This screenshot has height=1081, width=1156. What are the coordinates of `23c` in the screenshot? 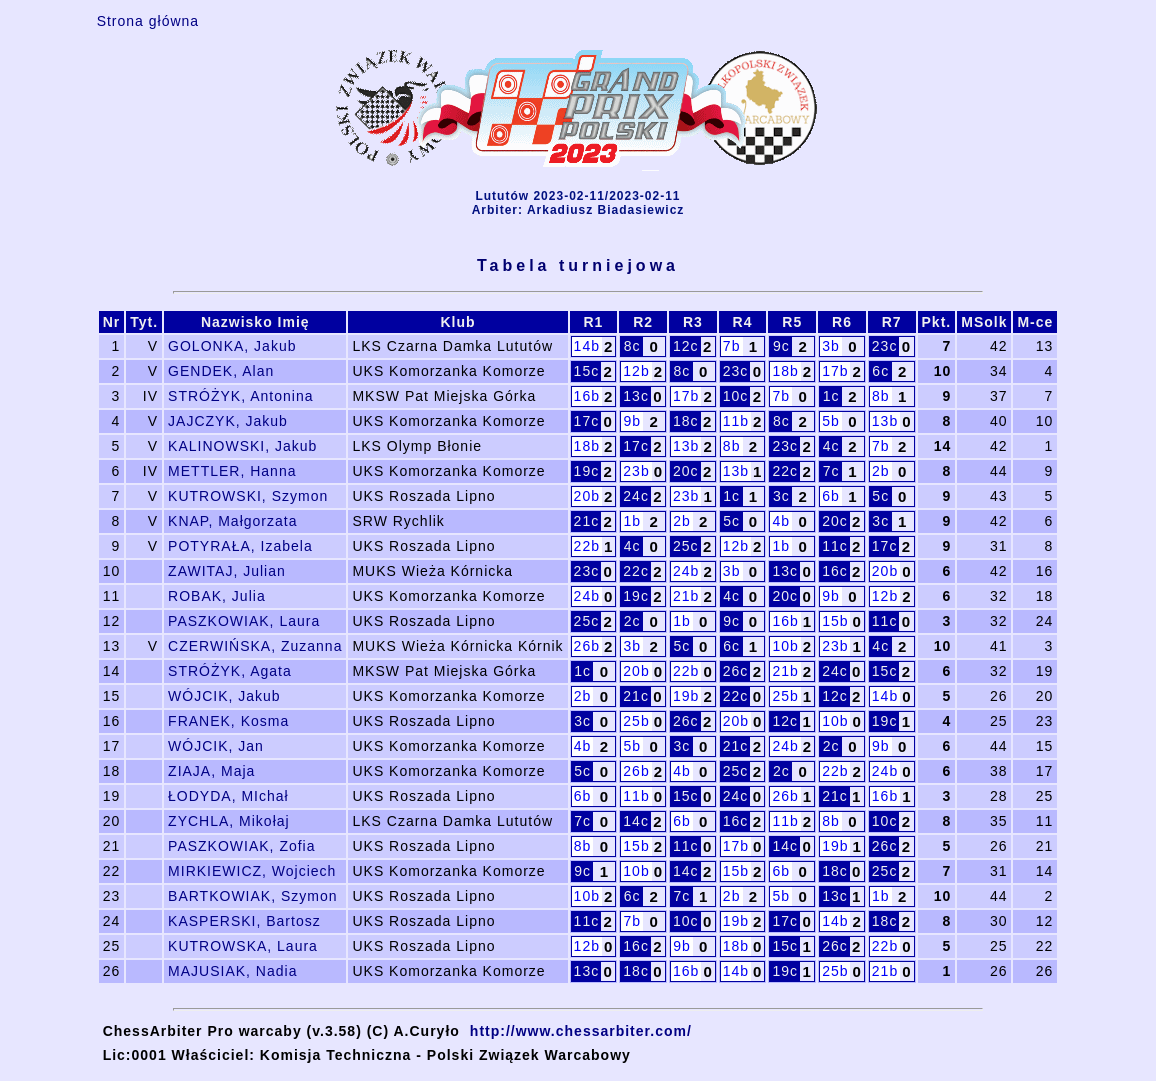 It's located at (885, 346).